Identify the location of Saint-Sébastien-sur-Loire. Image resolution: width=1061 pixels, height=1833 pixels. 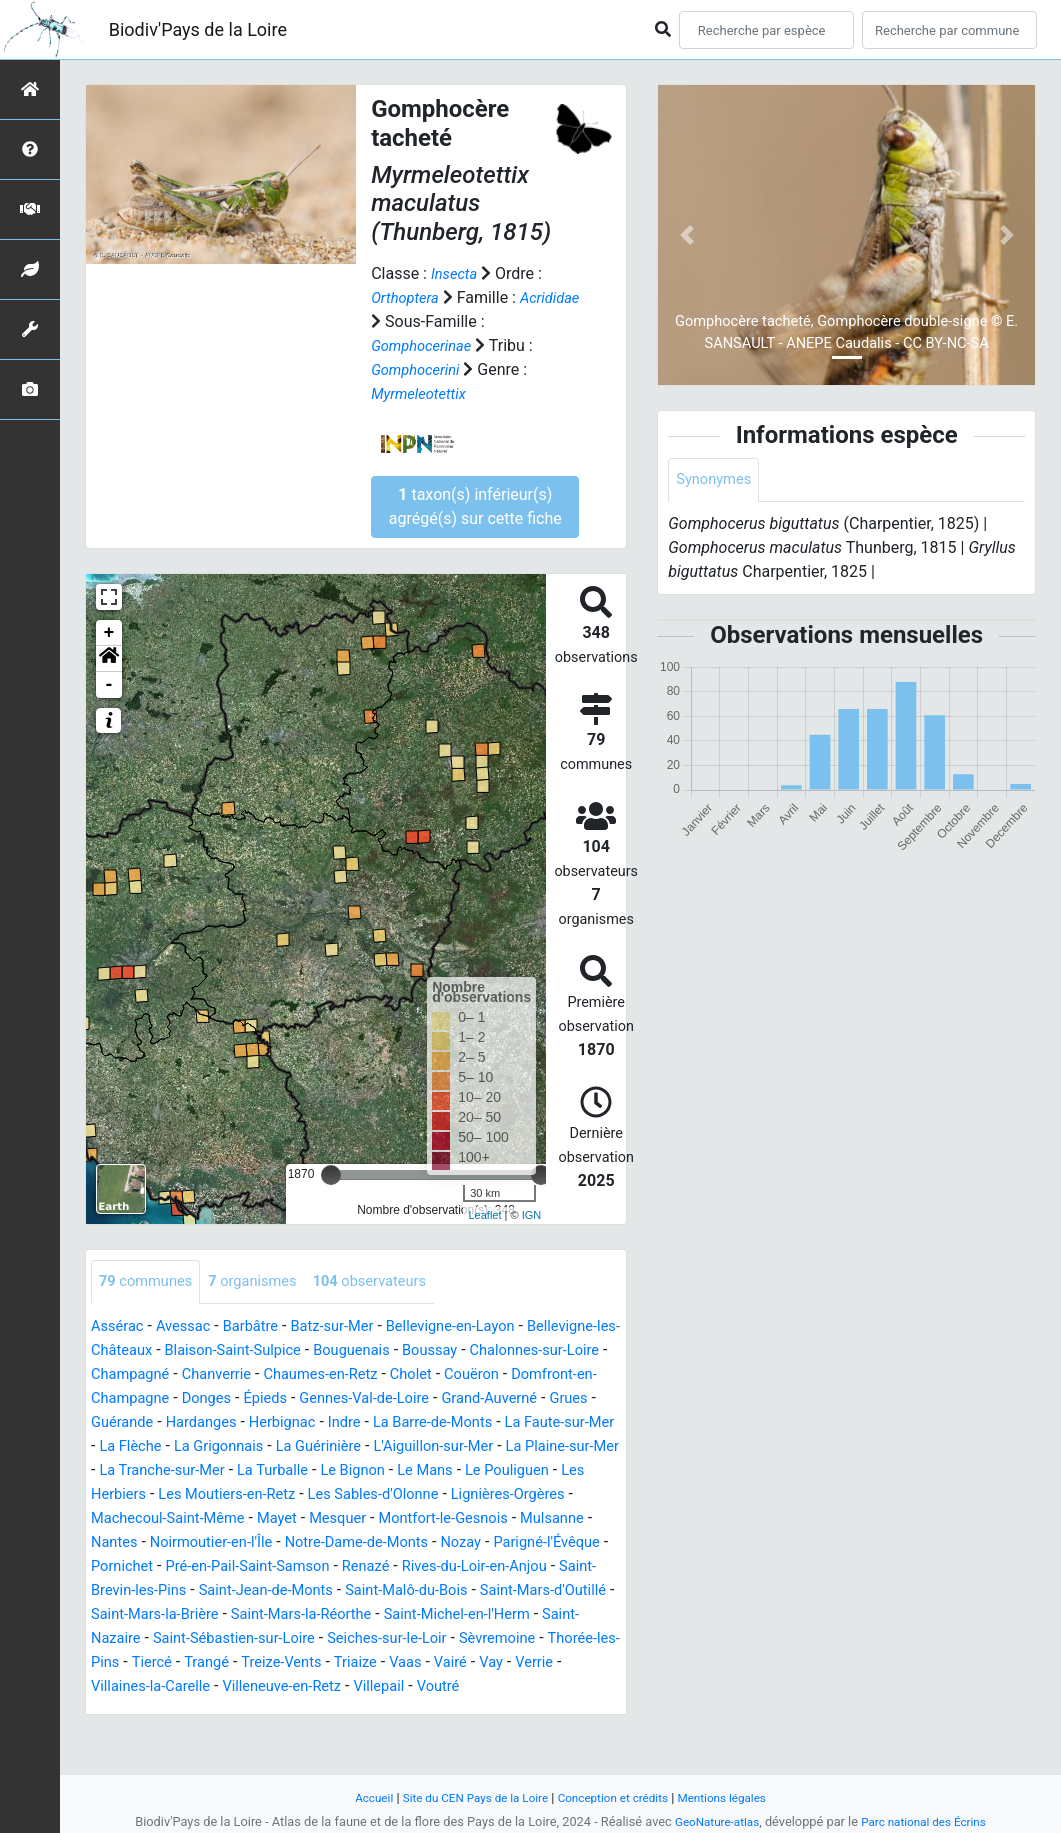
(368, 1663).